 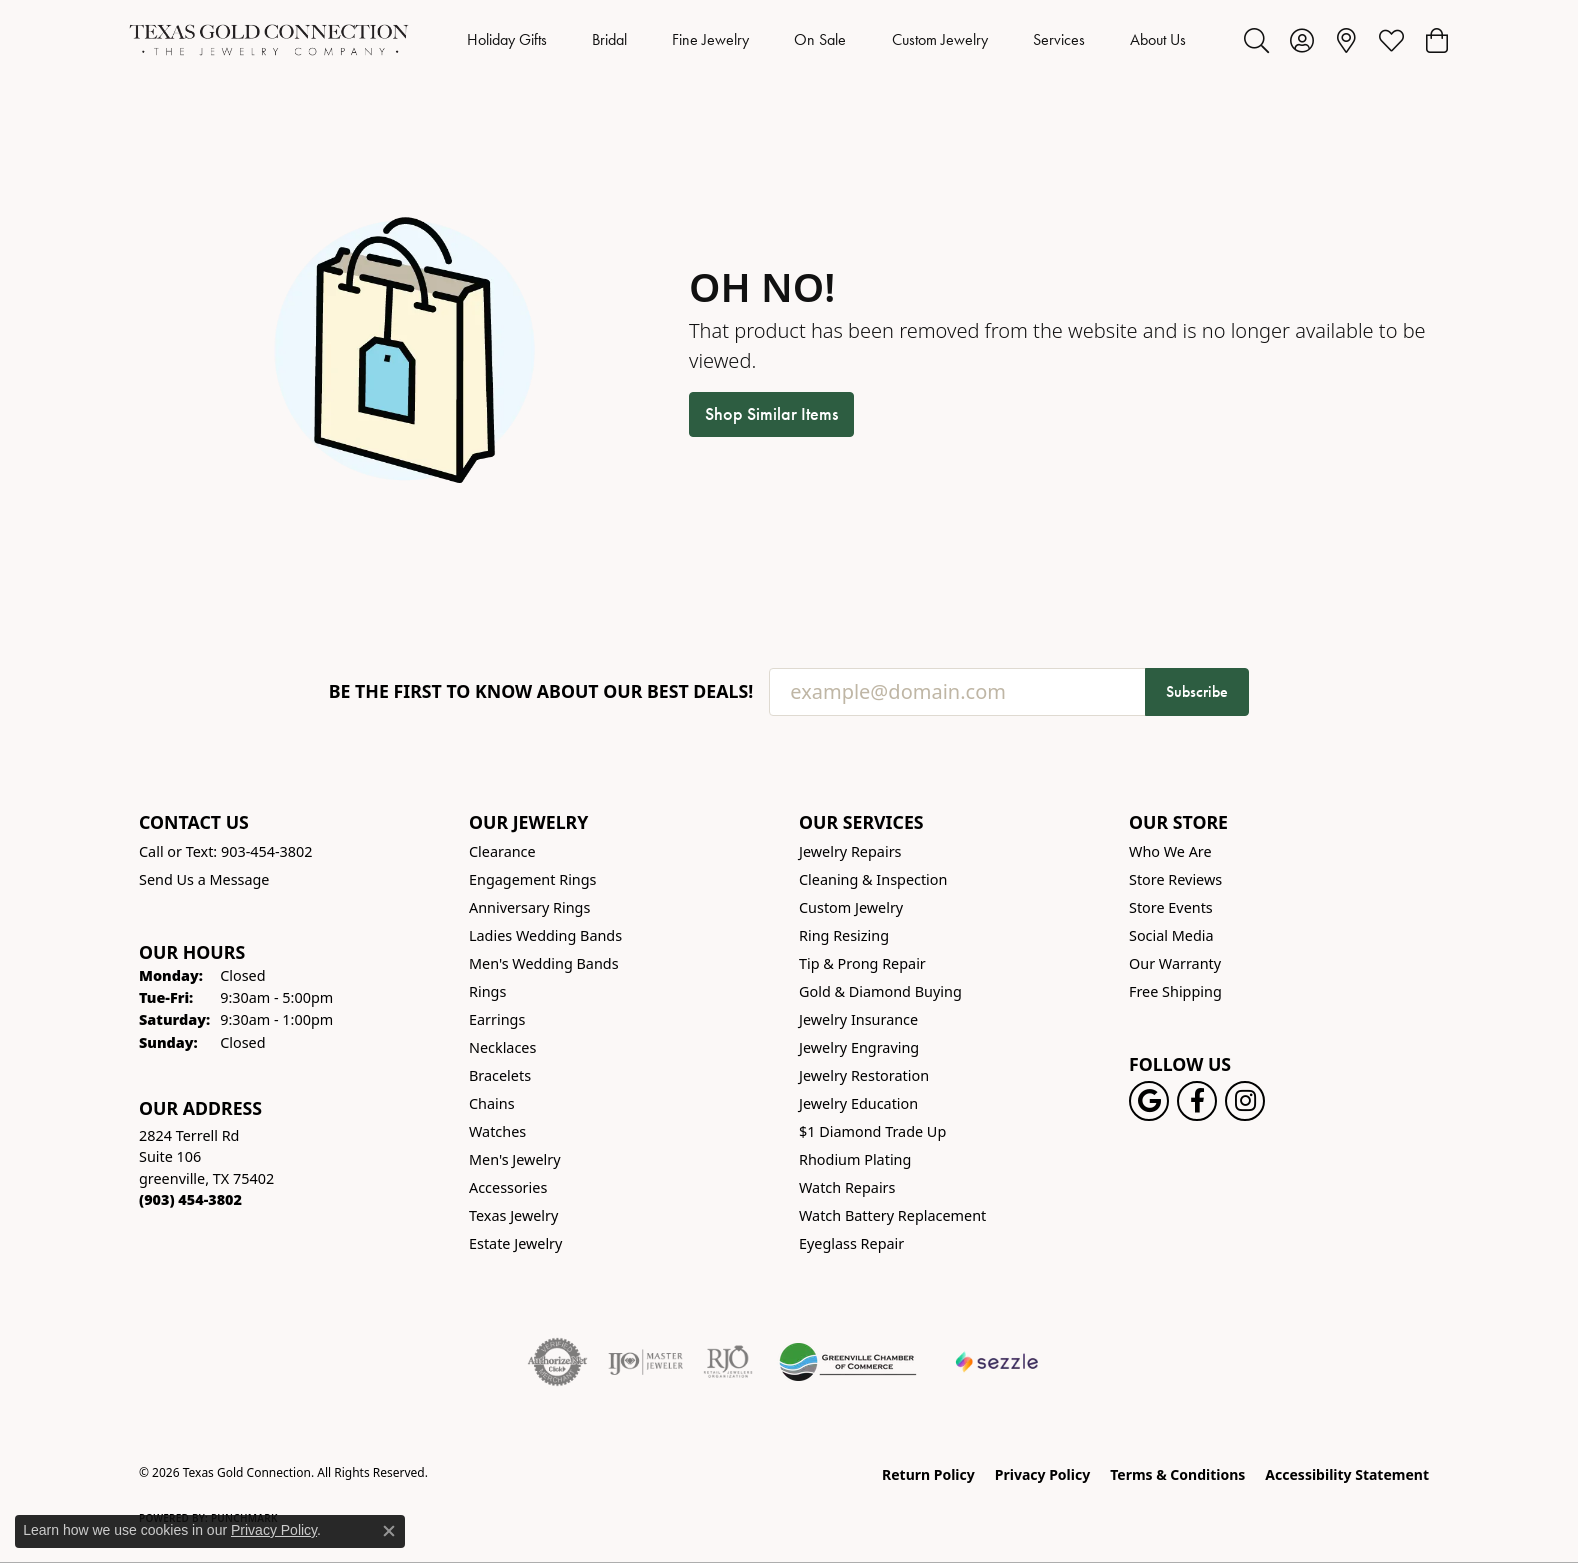 What do you see at coordinates (771, 414) in the screenshot?
I see `Shop Similar Items` at bounding box center [771, 414].